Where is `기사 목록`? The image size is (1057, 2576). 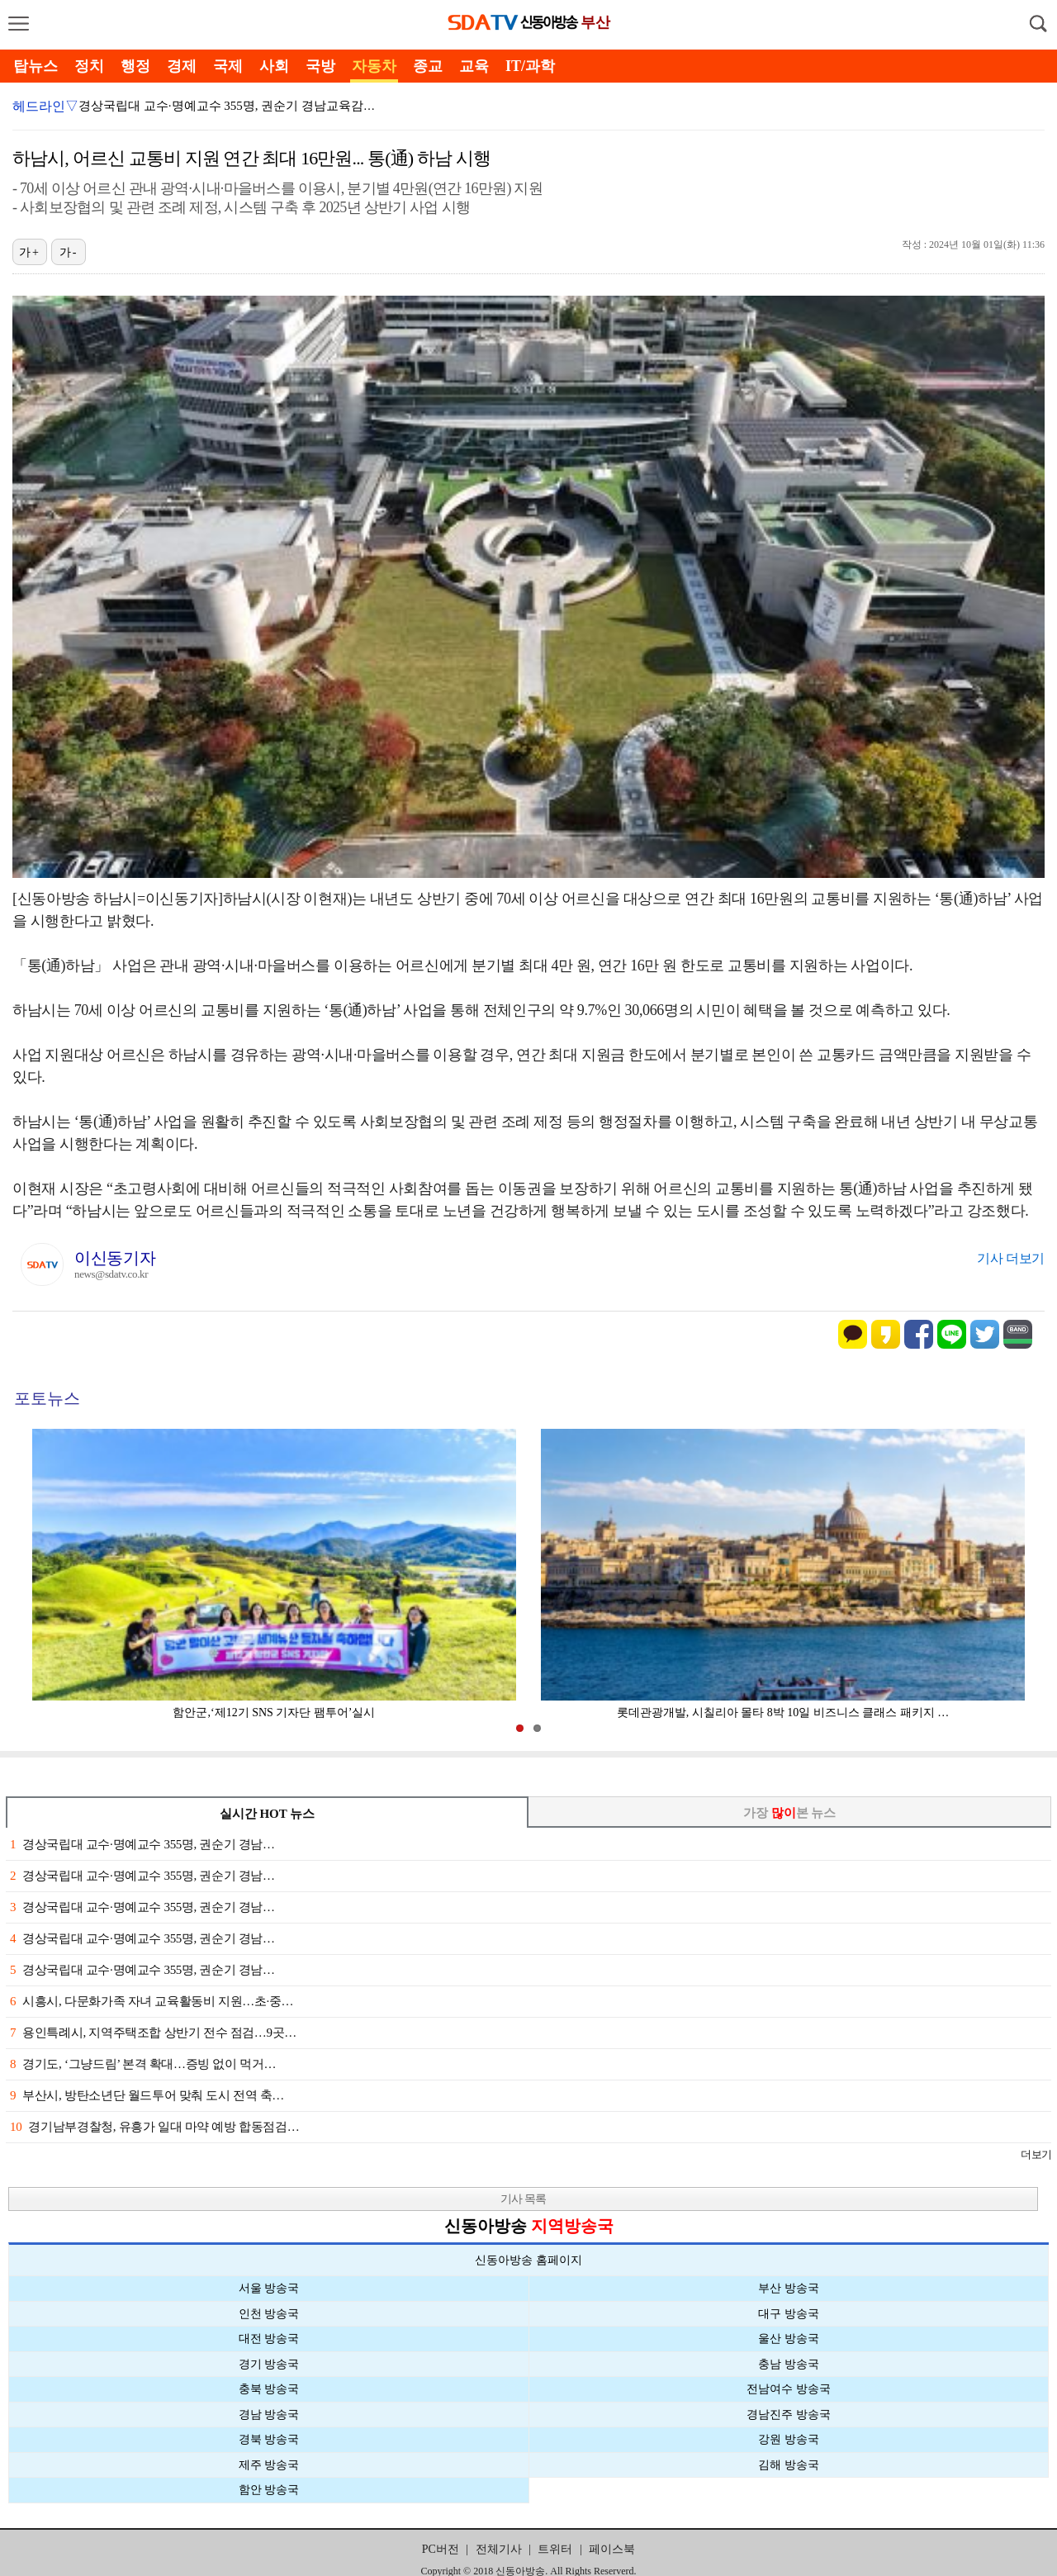 기사 목록 is located at coordinates (523, 2199).